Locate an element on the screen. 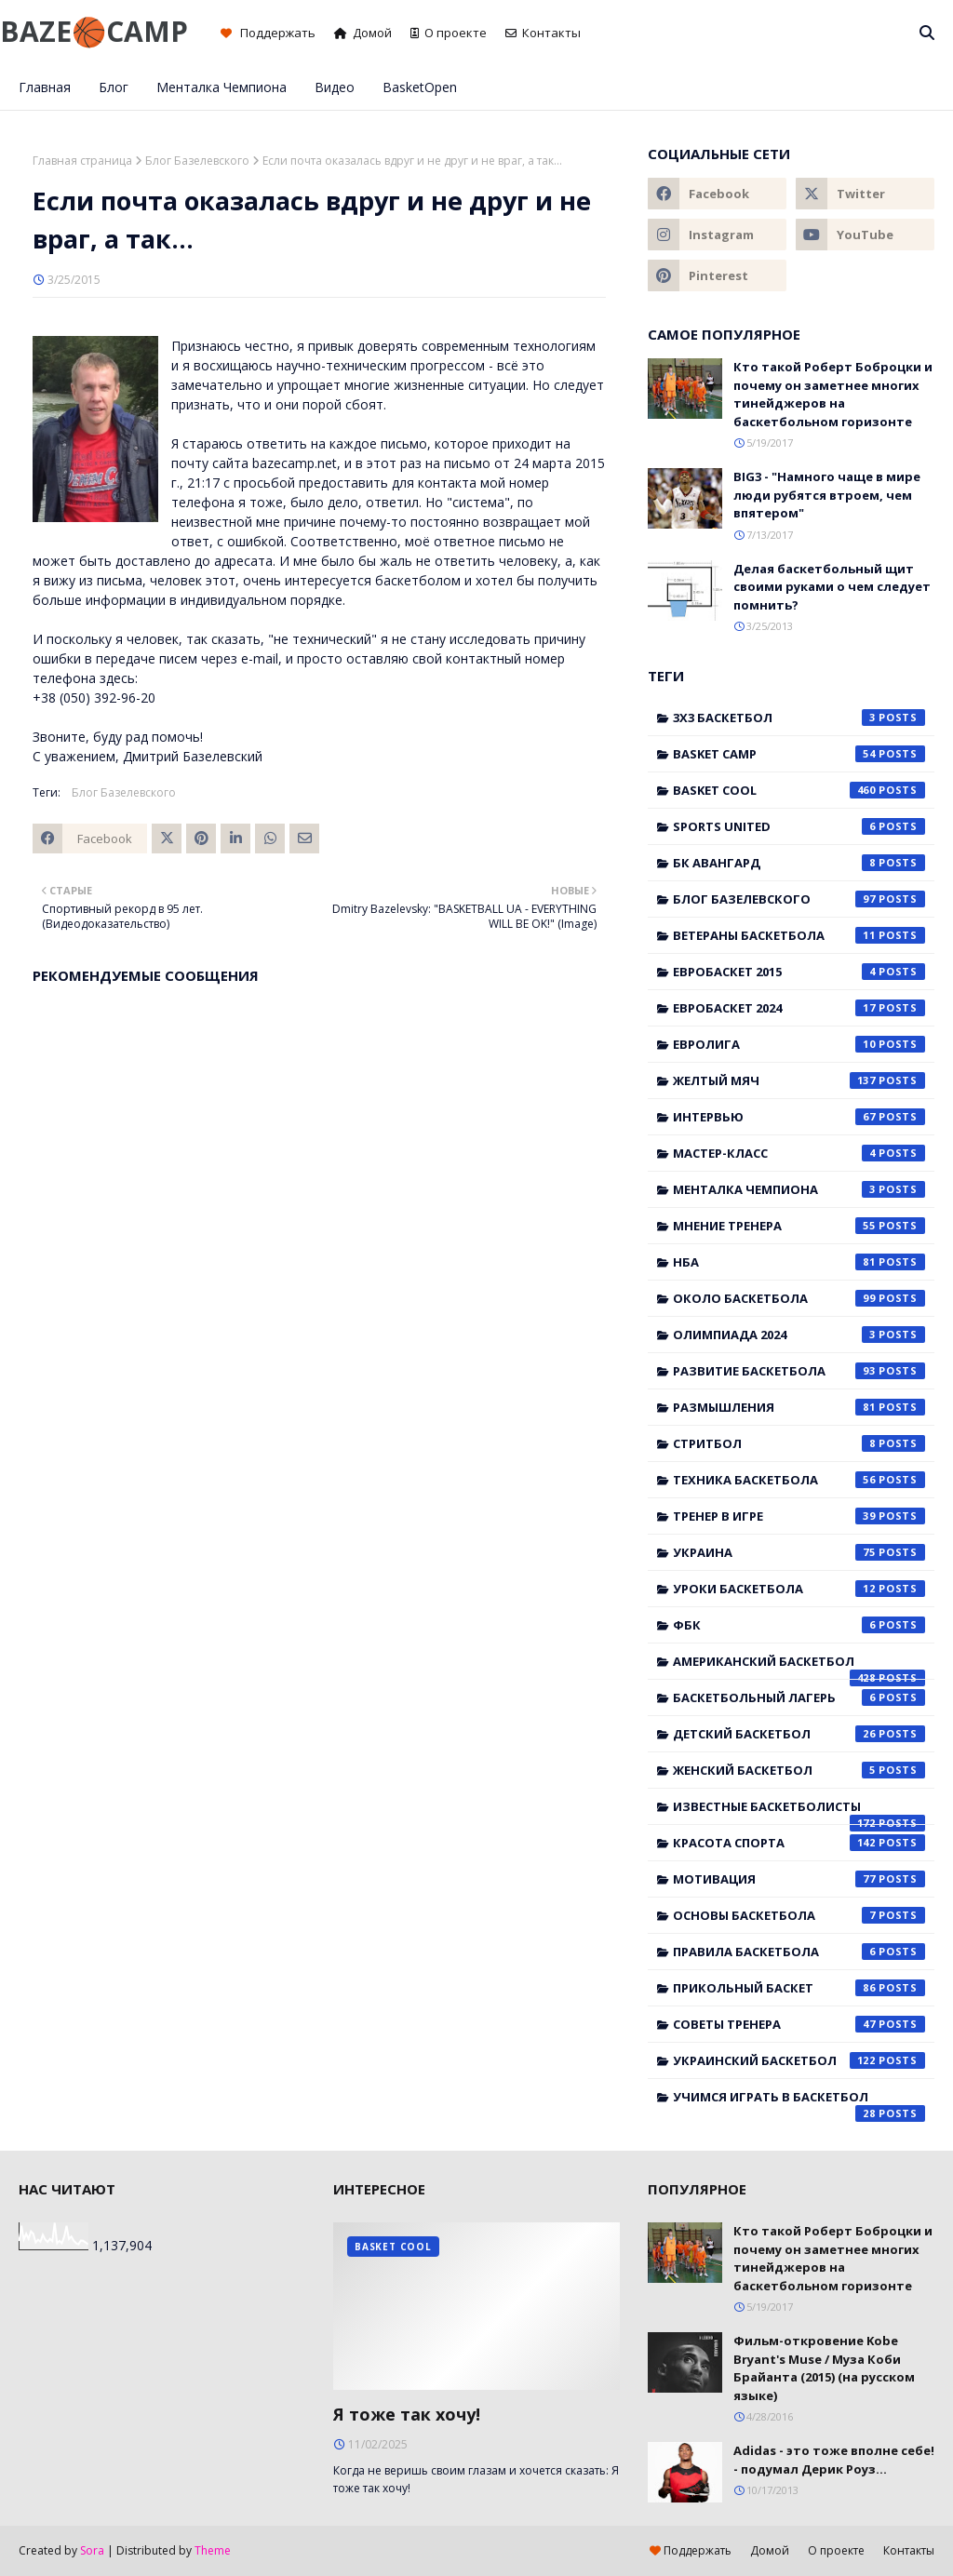 The height and width of the screenshot is (2576, 953). НБА is located at coordinates (799, 1262).